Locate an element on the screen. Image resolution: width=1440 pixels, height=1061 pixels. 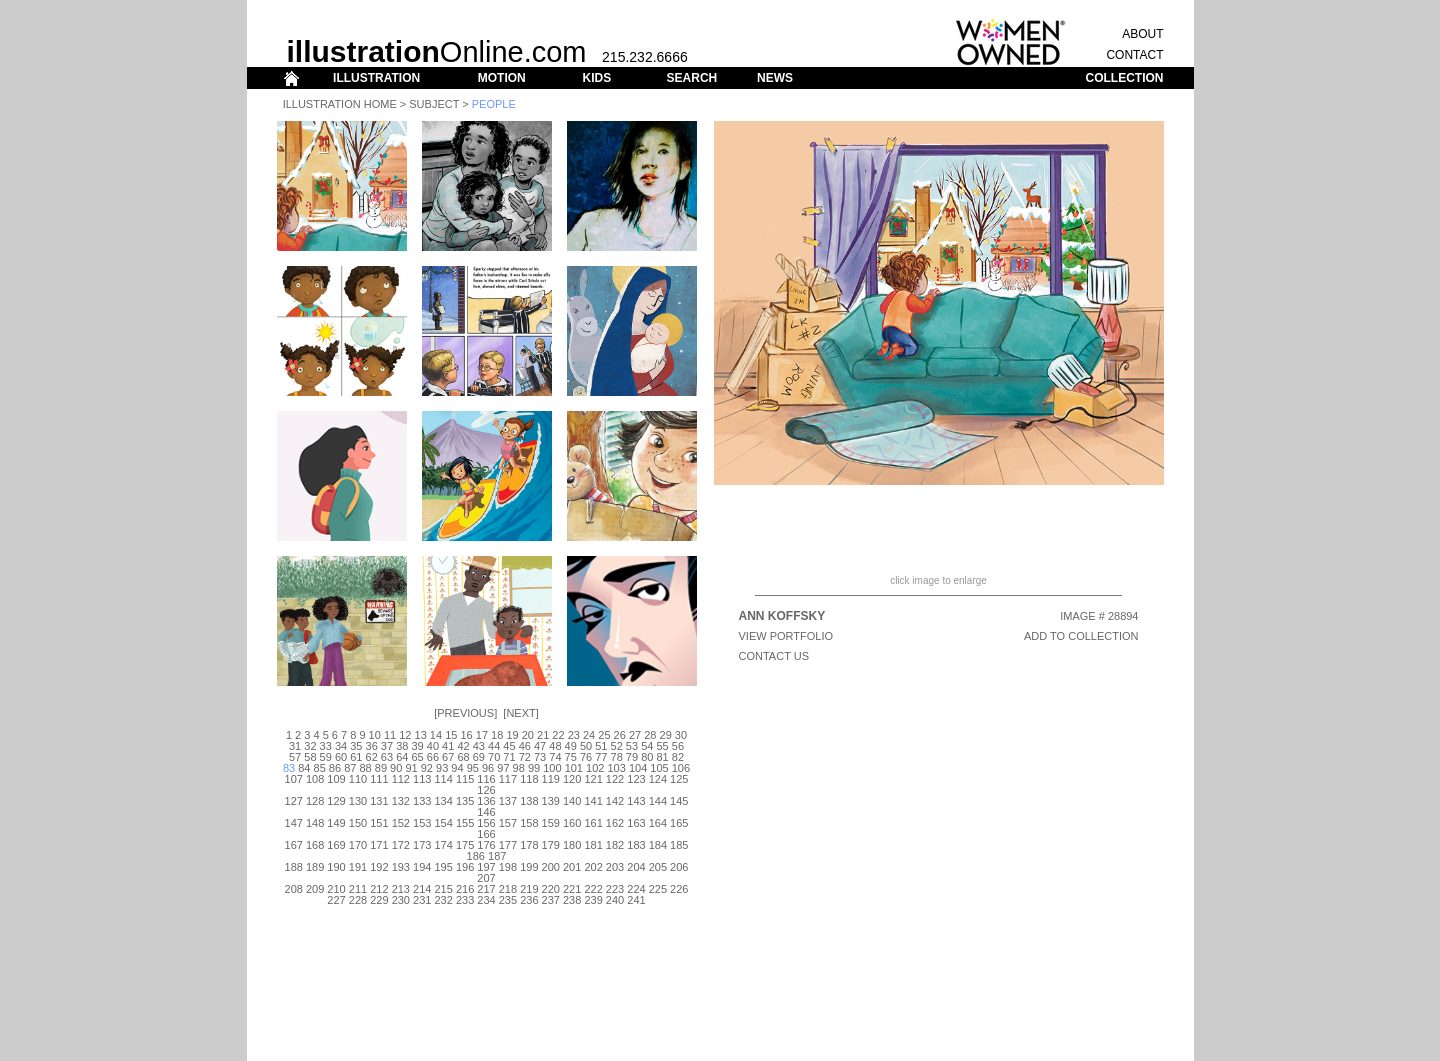
107 is located at coordinates (294, 779).